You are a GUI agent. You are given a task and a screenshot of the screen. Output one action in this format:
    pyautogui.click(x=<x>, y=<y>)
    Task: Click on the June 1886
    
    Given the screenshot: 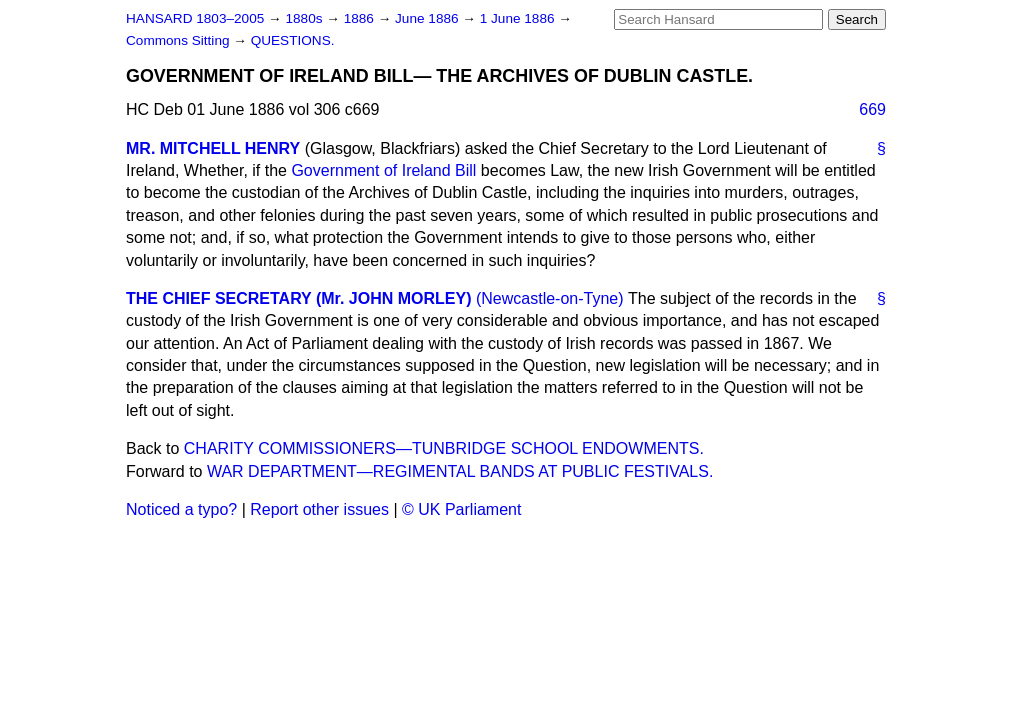 What is the action you would take?
    pyautogui.click(x=428, y=18)
    